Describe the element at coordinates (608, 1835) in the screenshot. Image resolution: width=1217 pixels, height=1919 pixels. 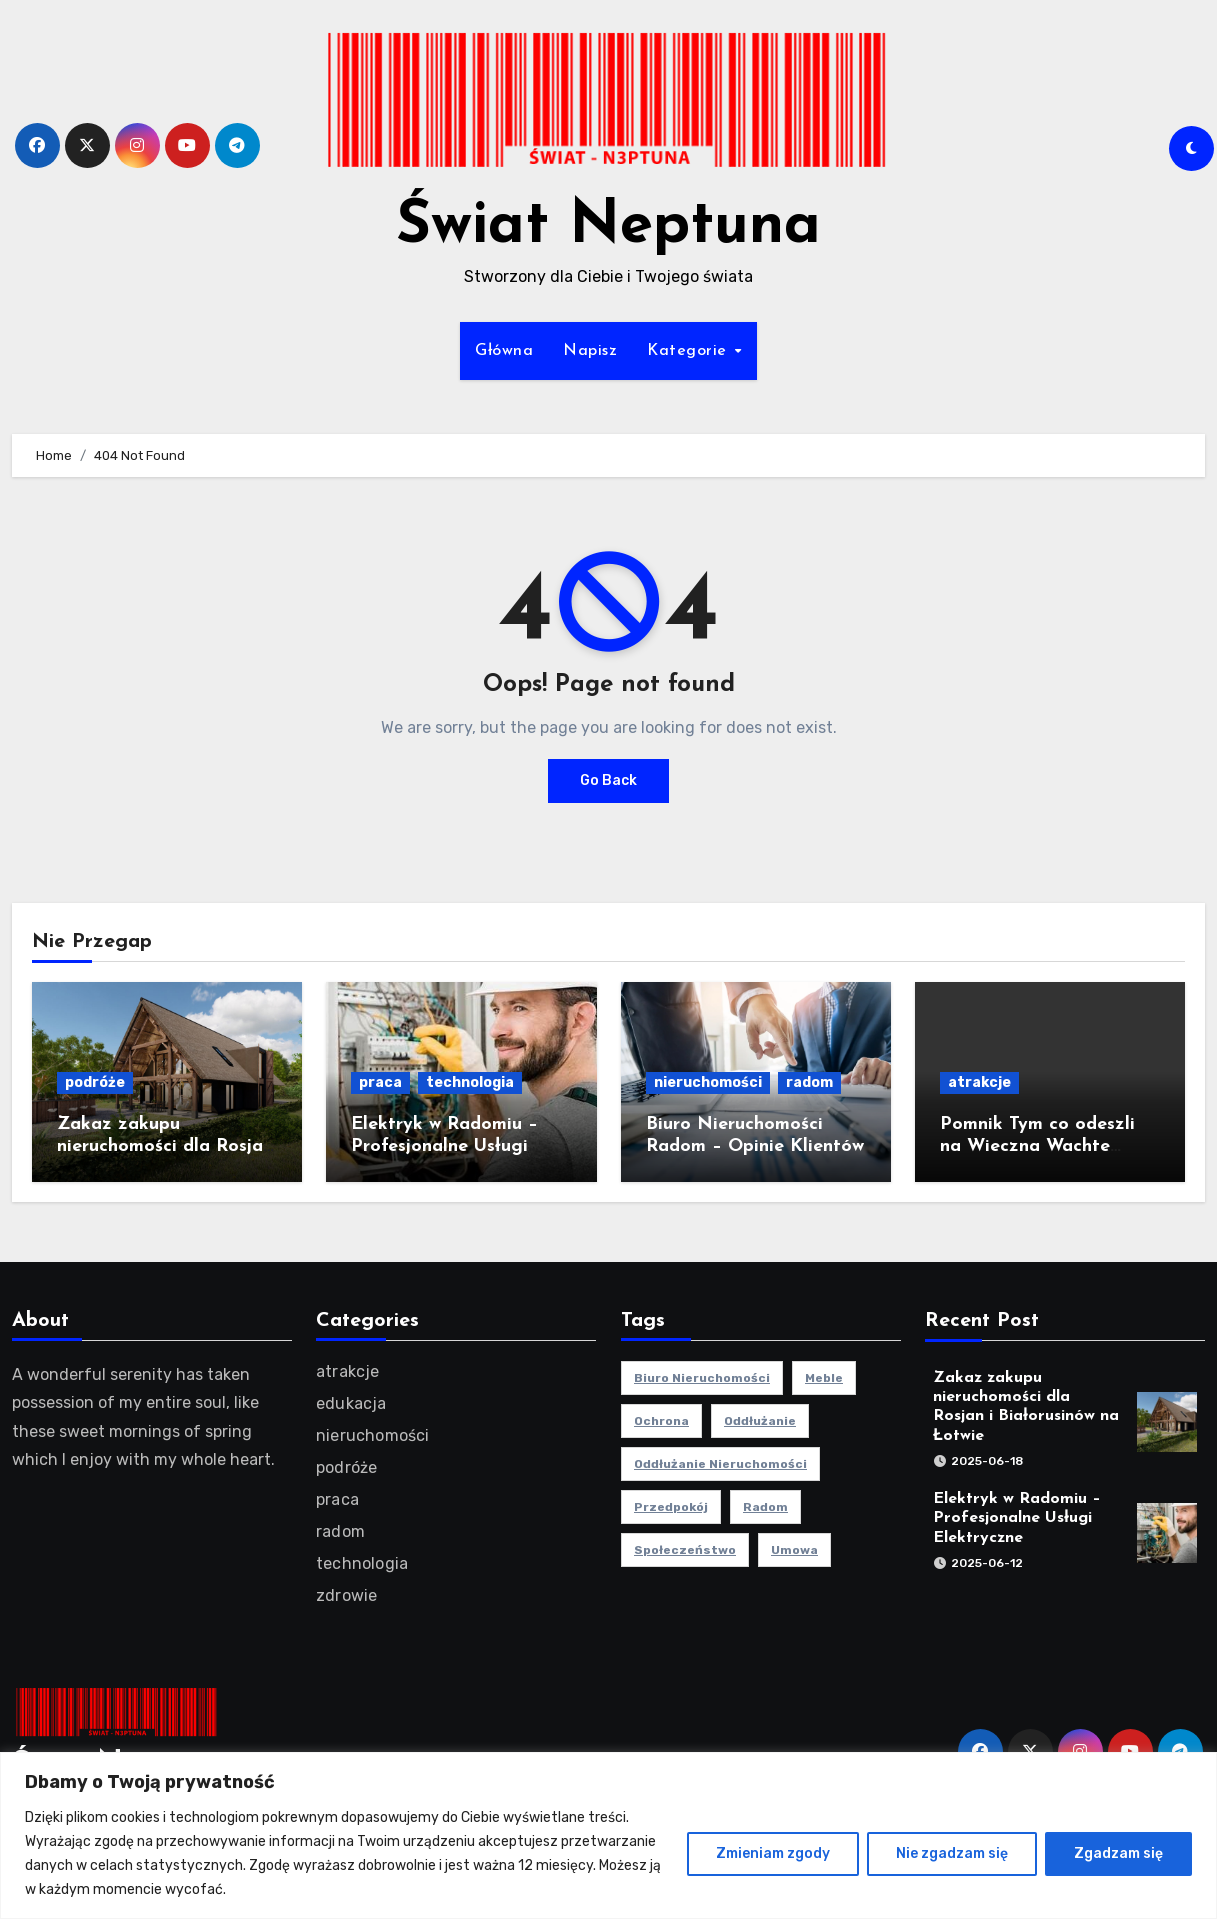
I see `[region]` at that location.